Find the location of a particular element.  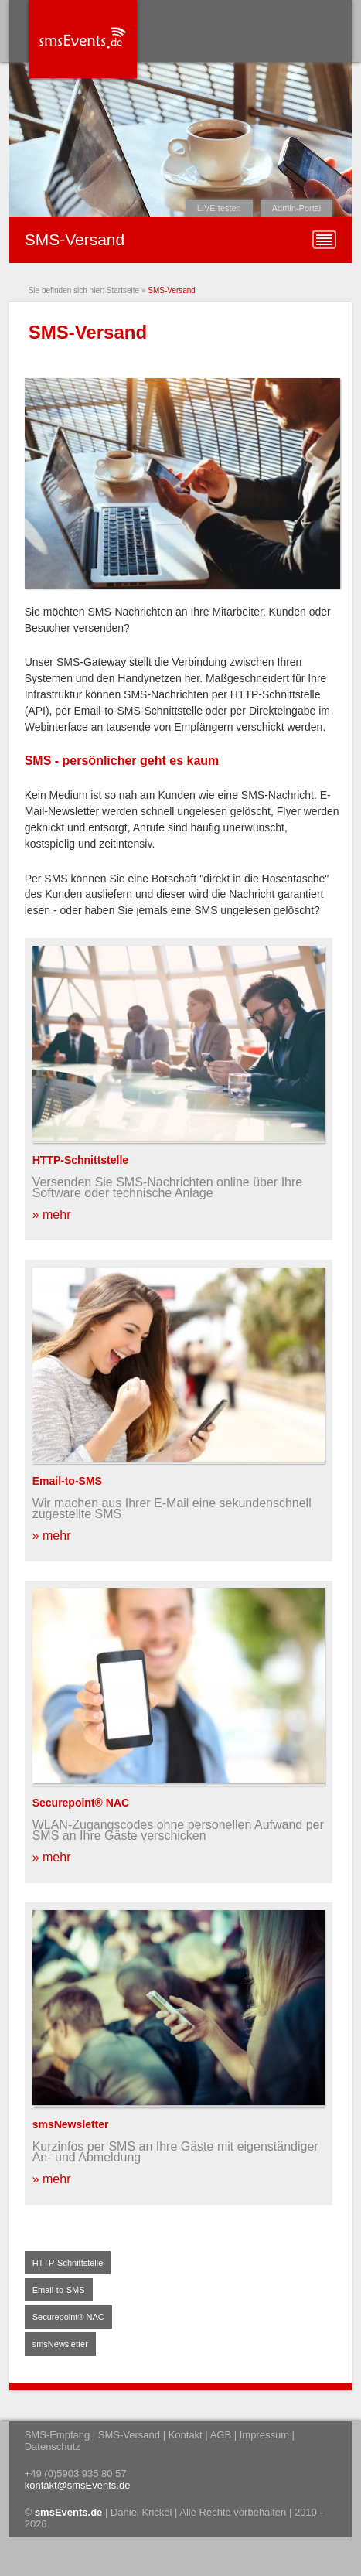

SMS-Versand is located at coordinates (172, 290).